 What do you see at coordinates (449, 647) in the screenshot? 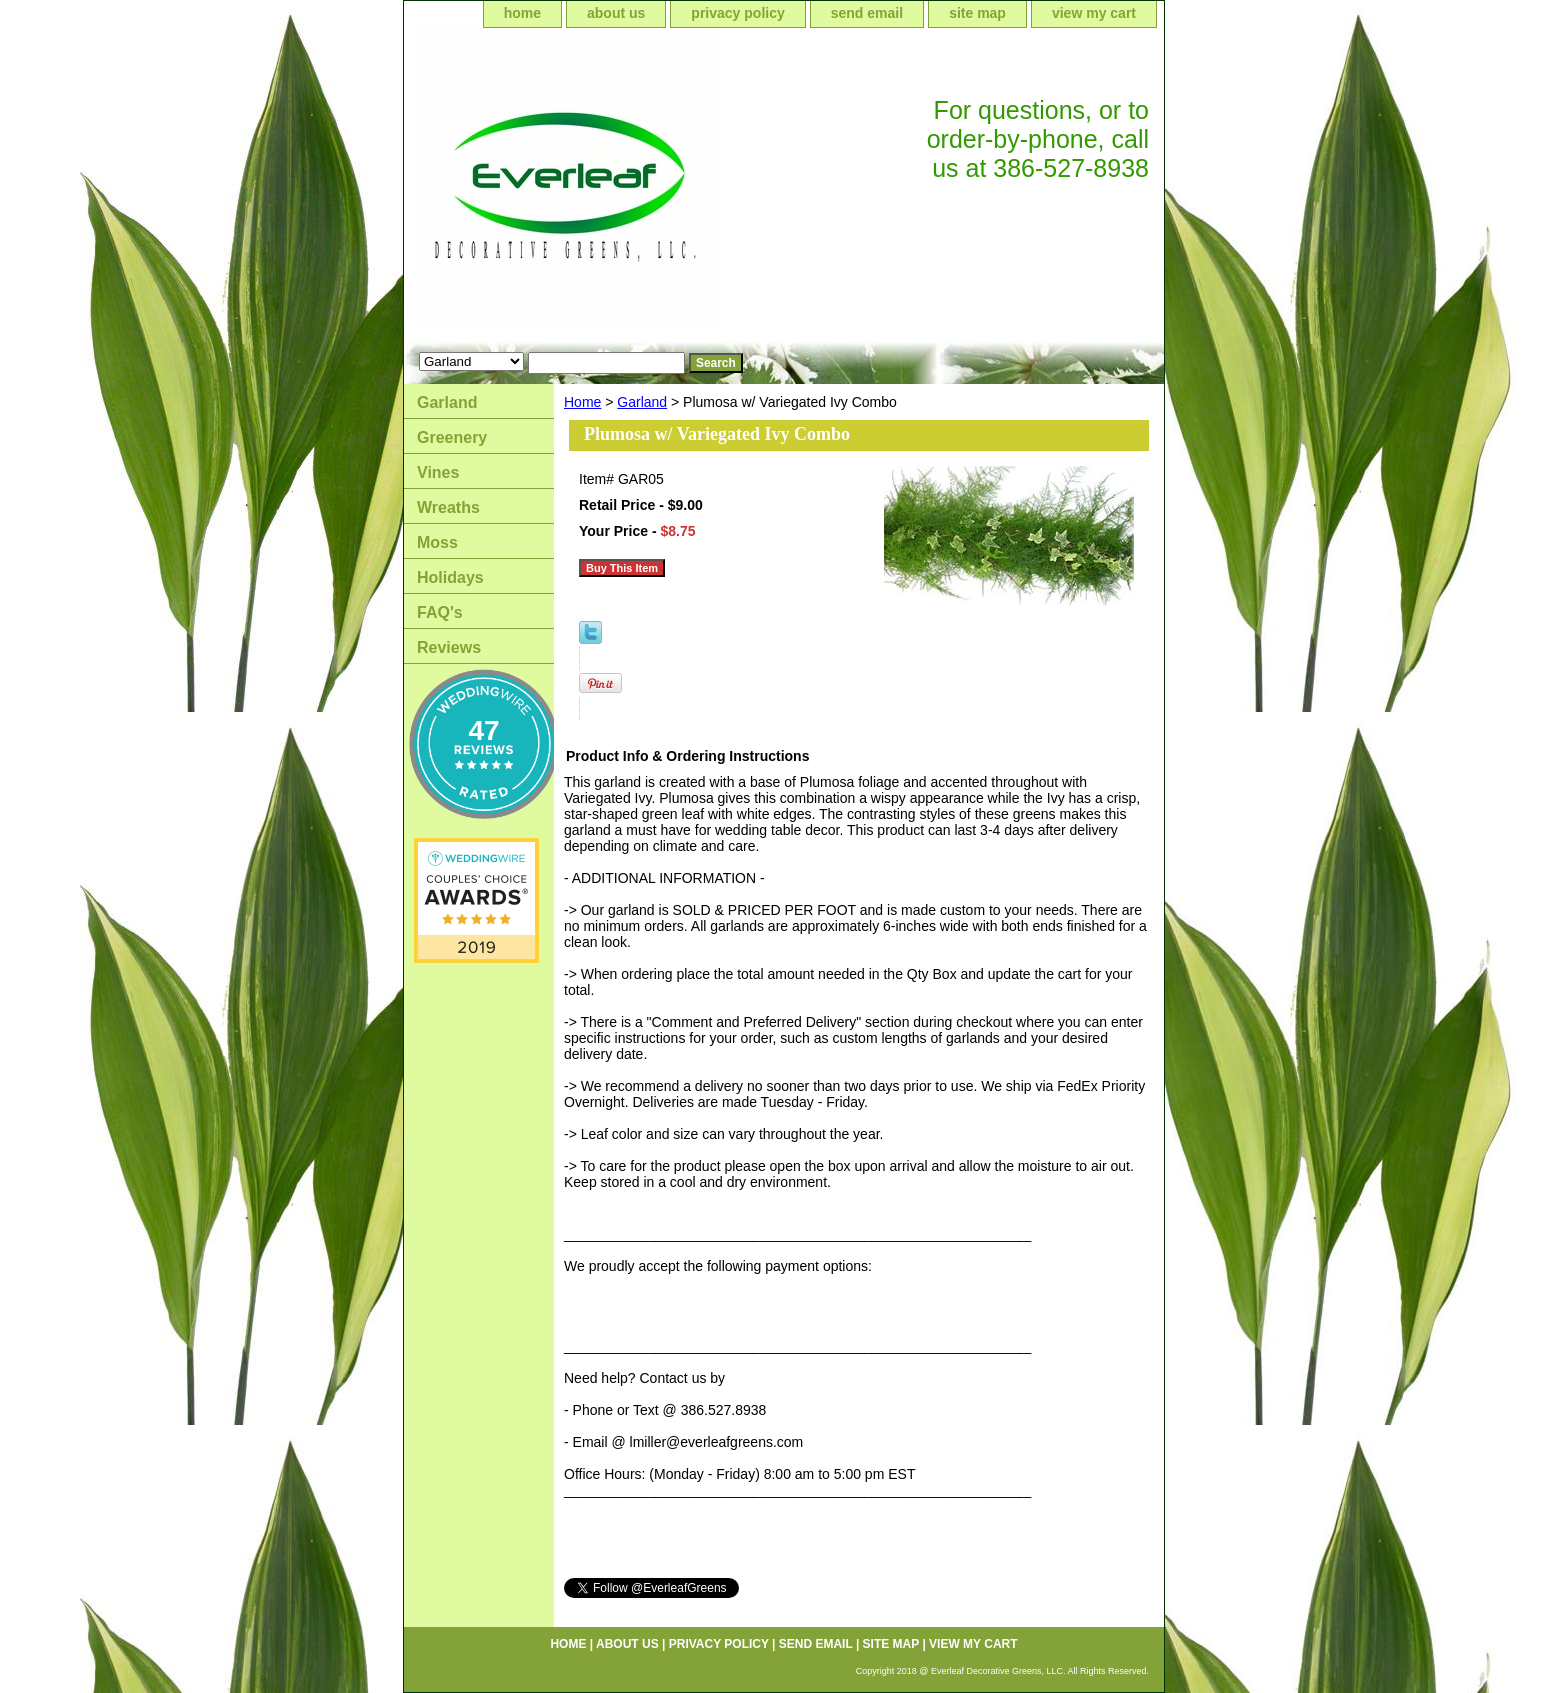
I see `Reviews` at bounding box center [449, 647].